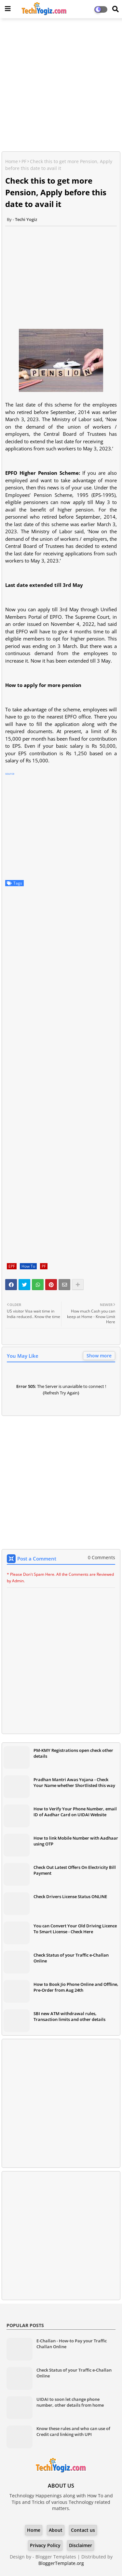 The height and width of the screenshot is (2576, 122). Describe the element at coordinates (23, 161) in the screenshot. I see `PF` at that location.